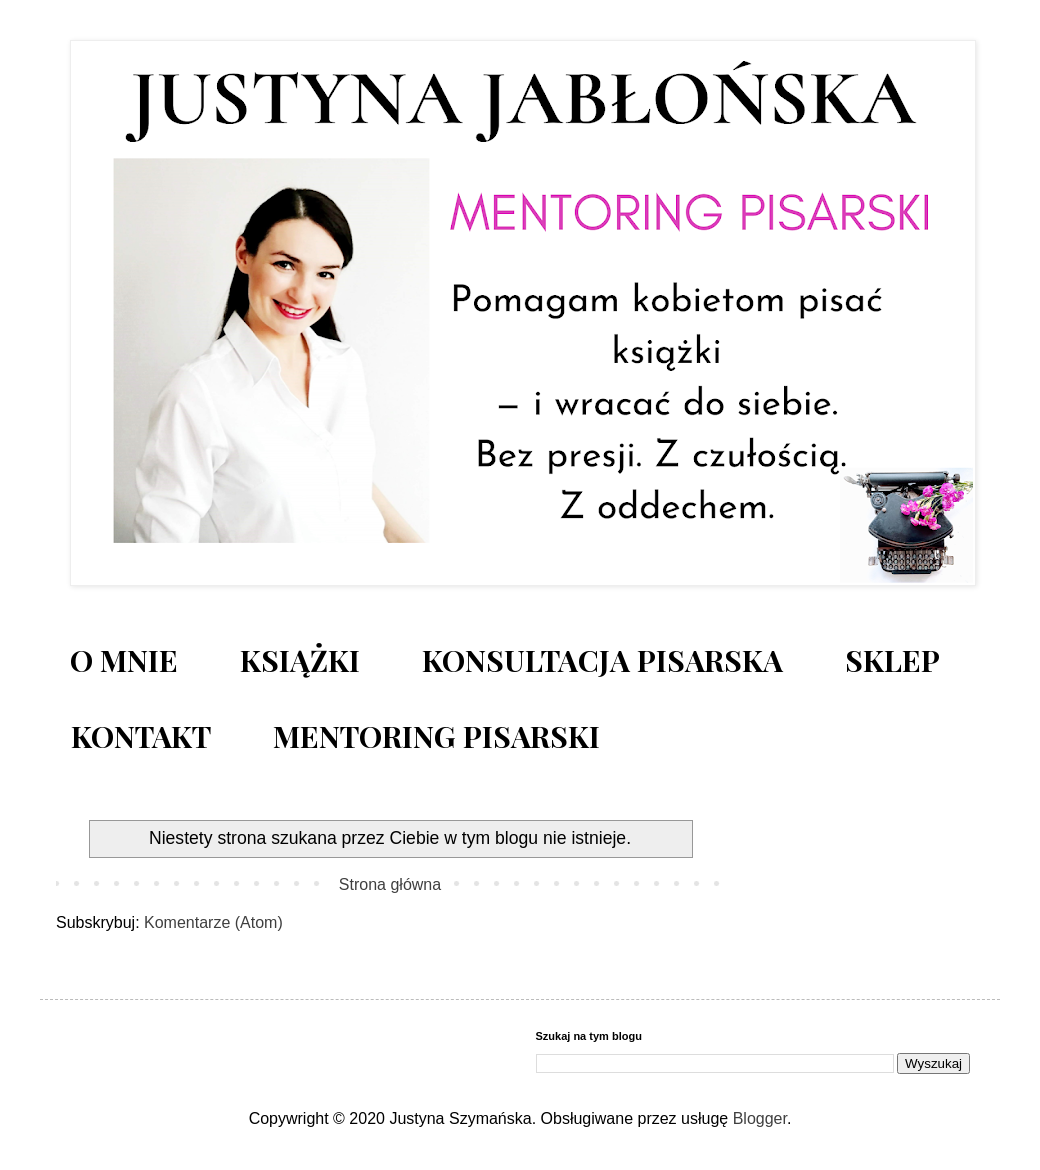  I want to click on Strona główna, so click(390, 884).